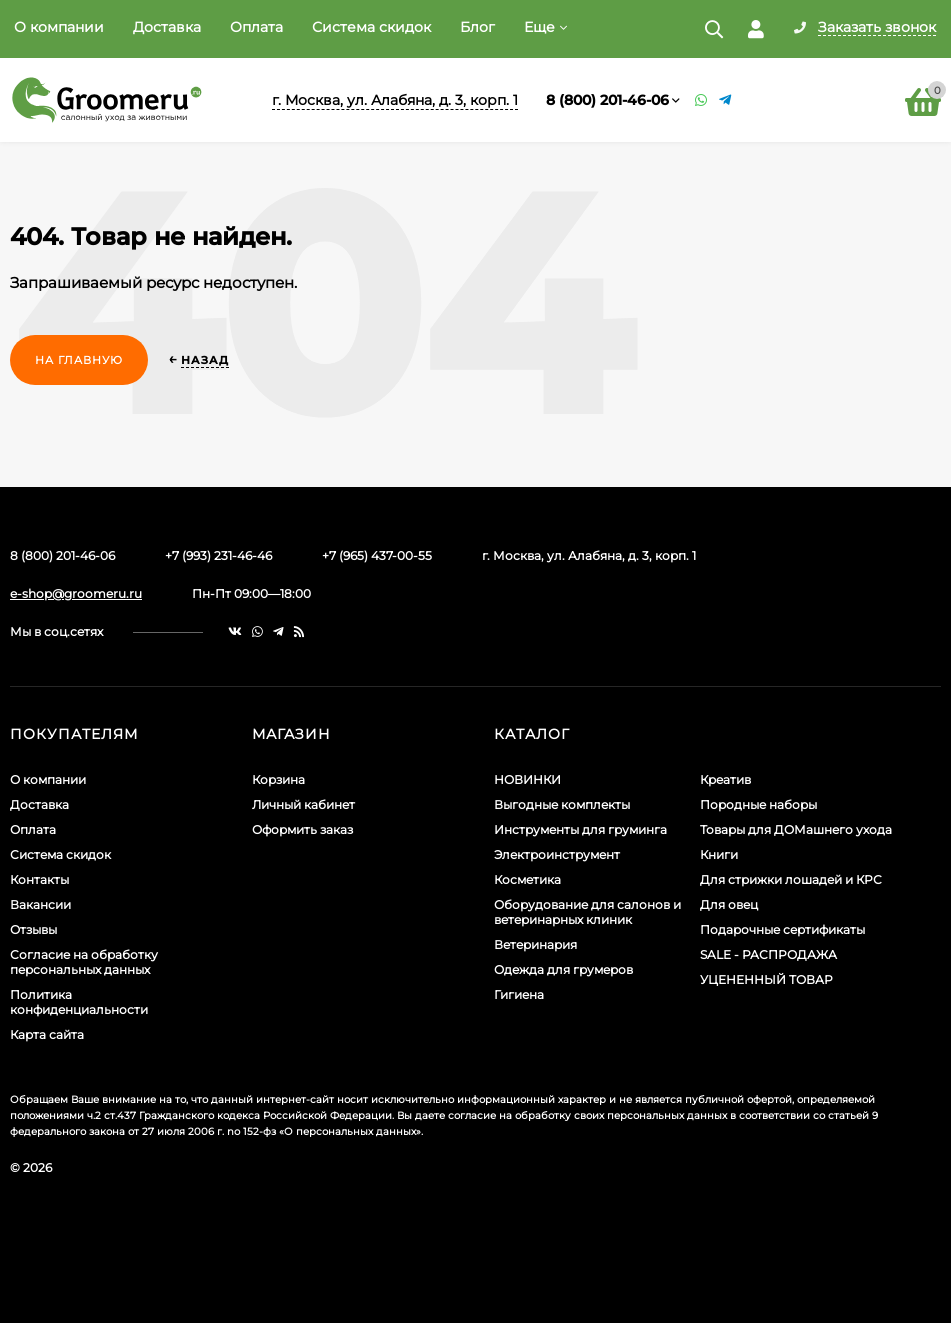  I want to click on Породные наборы, so click(758, 804).